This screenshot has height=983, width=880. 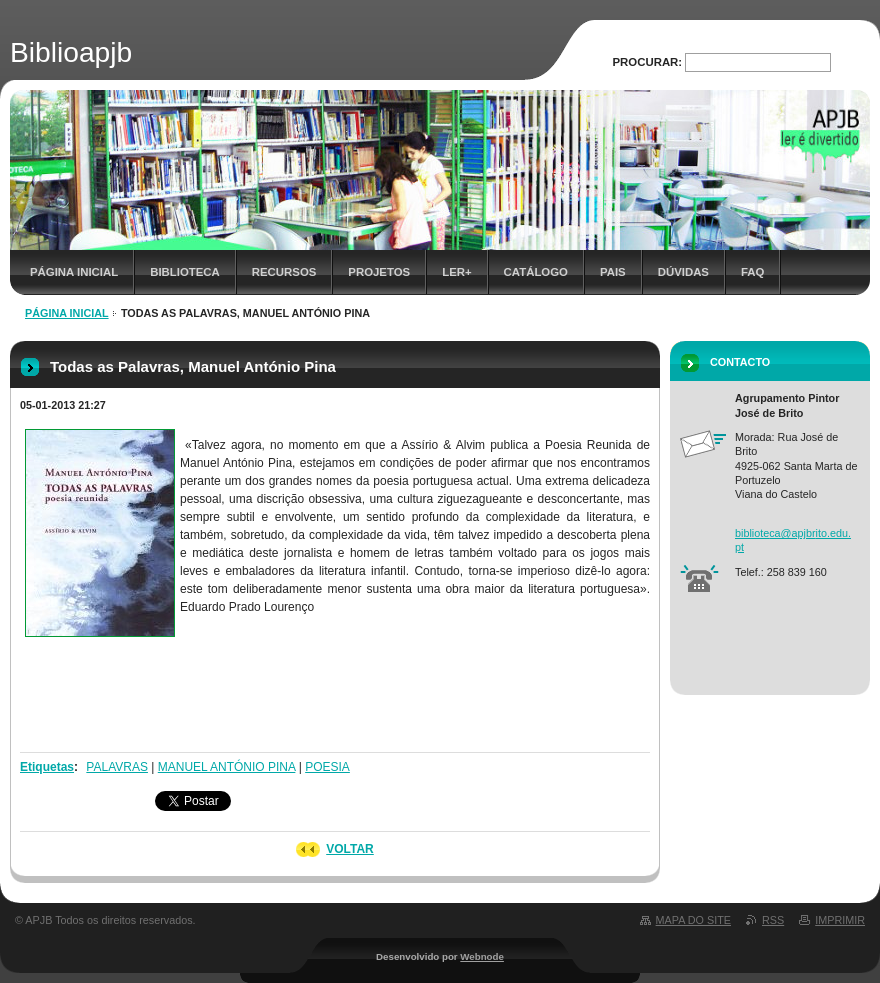 What do you see at coordinates (840, 920) in the screenshot?
I see `Imprimir` at bounding box center [840, 920].